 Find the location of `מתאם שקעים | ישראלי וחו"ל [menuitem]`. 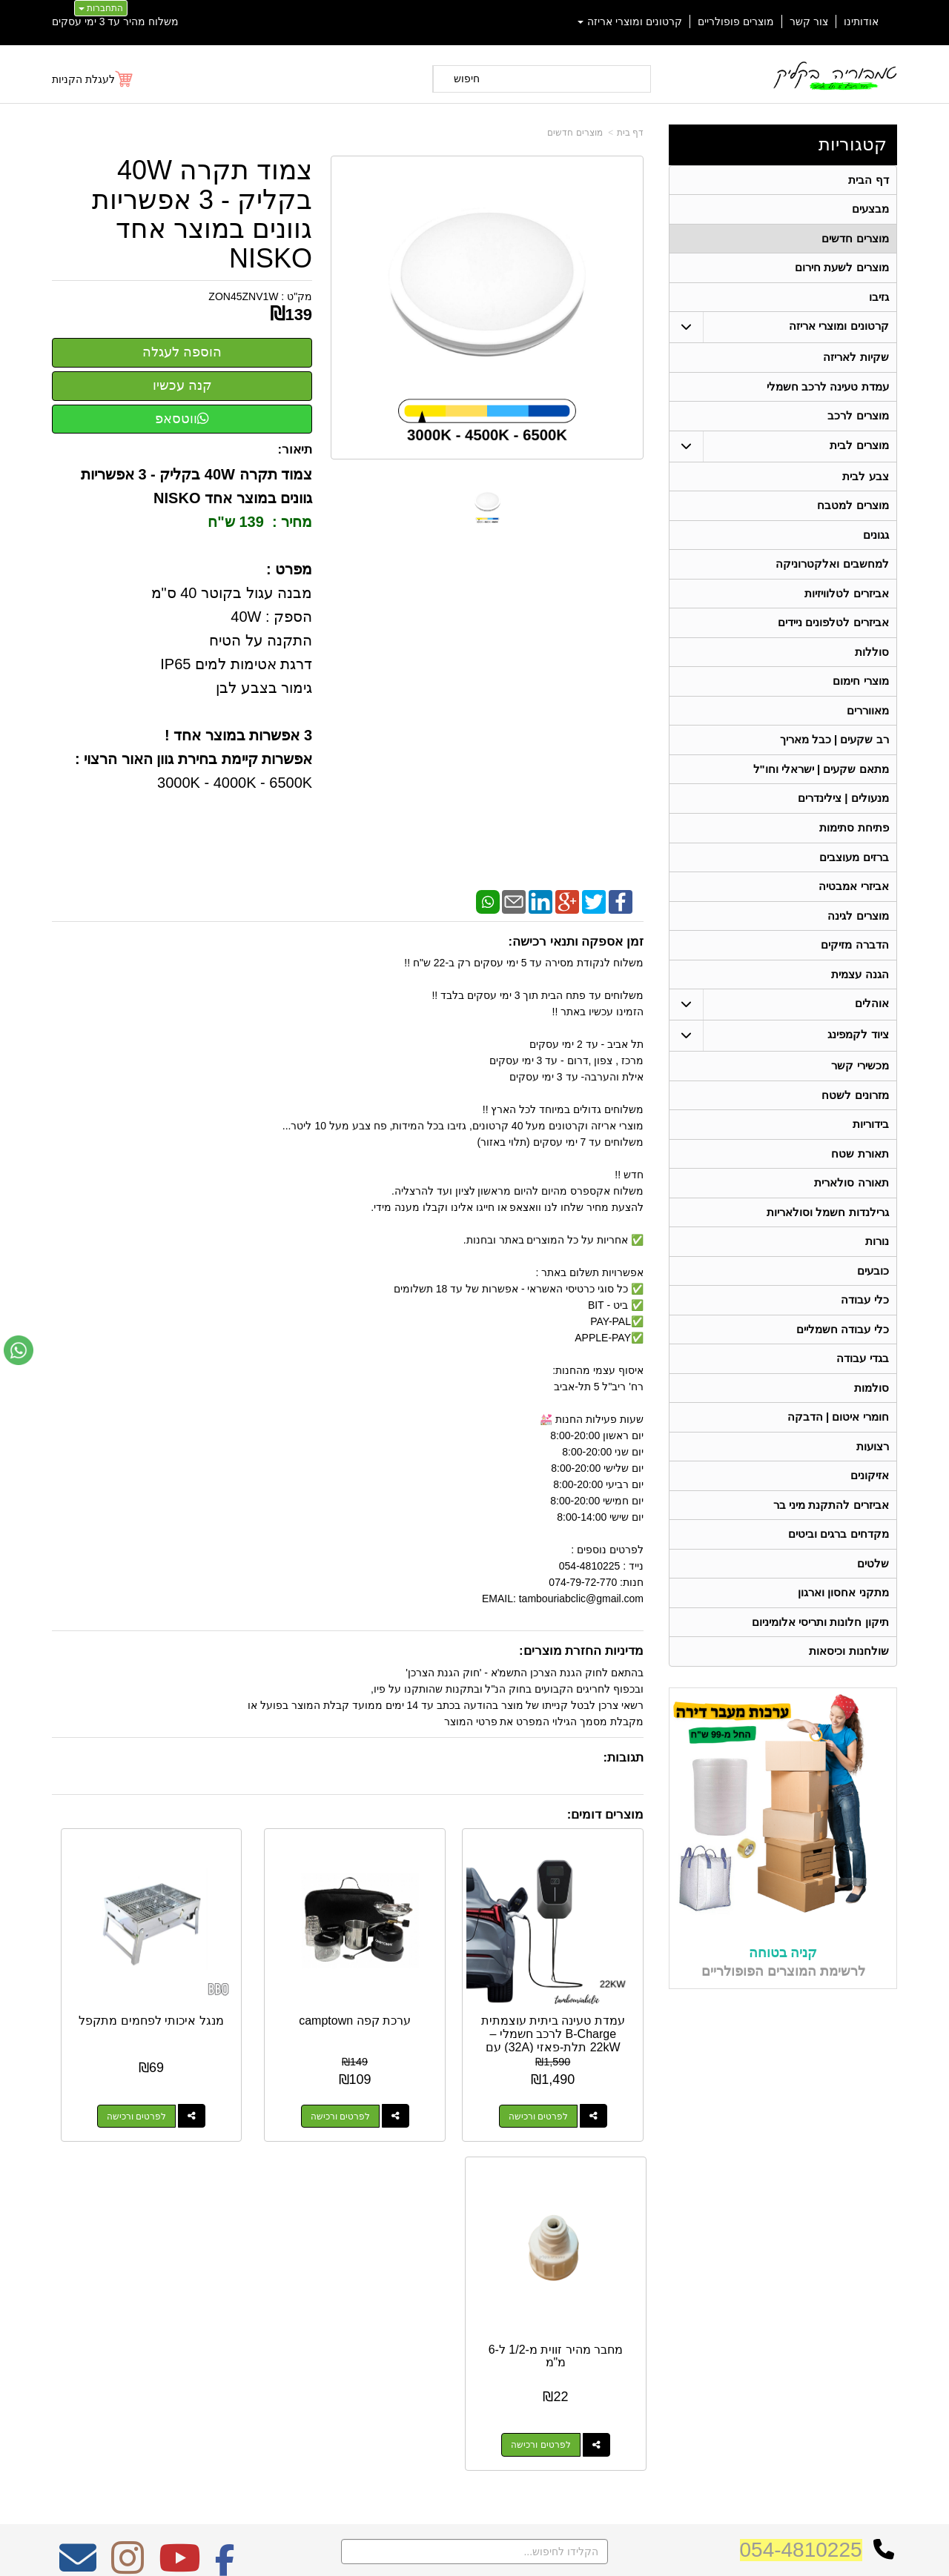

מתאם שקעים | ישראלי וחו"ל [menuitem] is located at coordinates (821, 789).